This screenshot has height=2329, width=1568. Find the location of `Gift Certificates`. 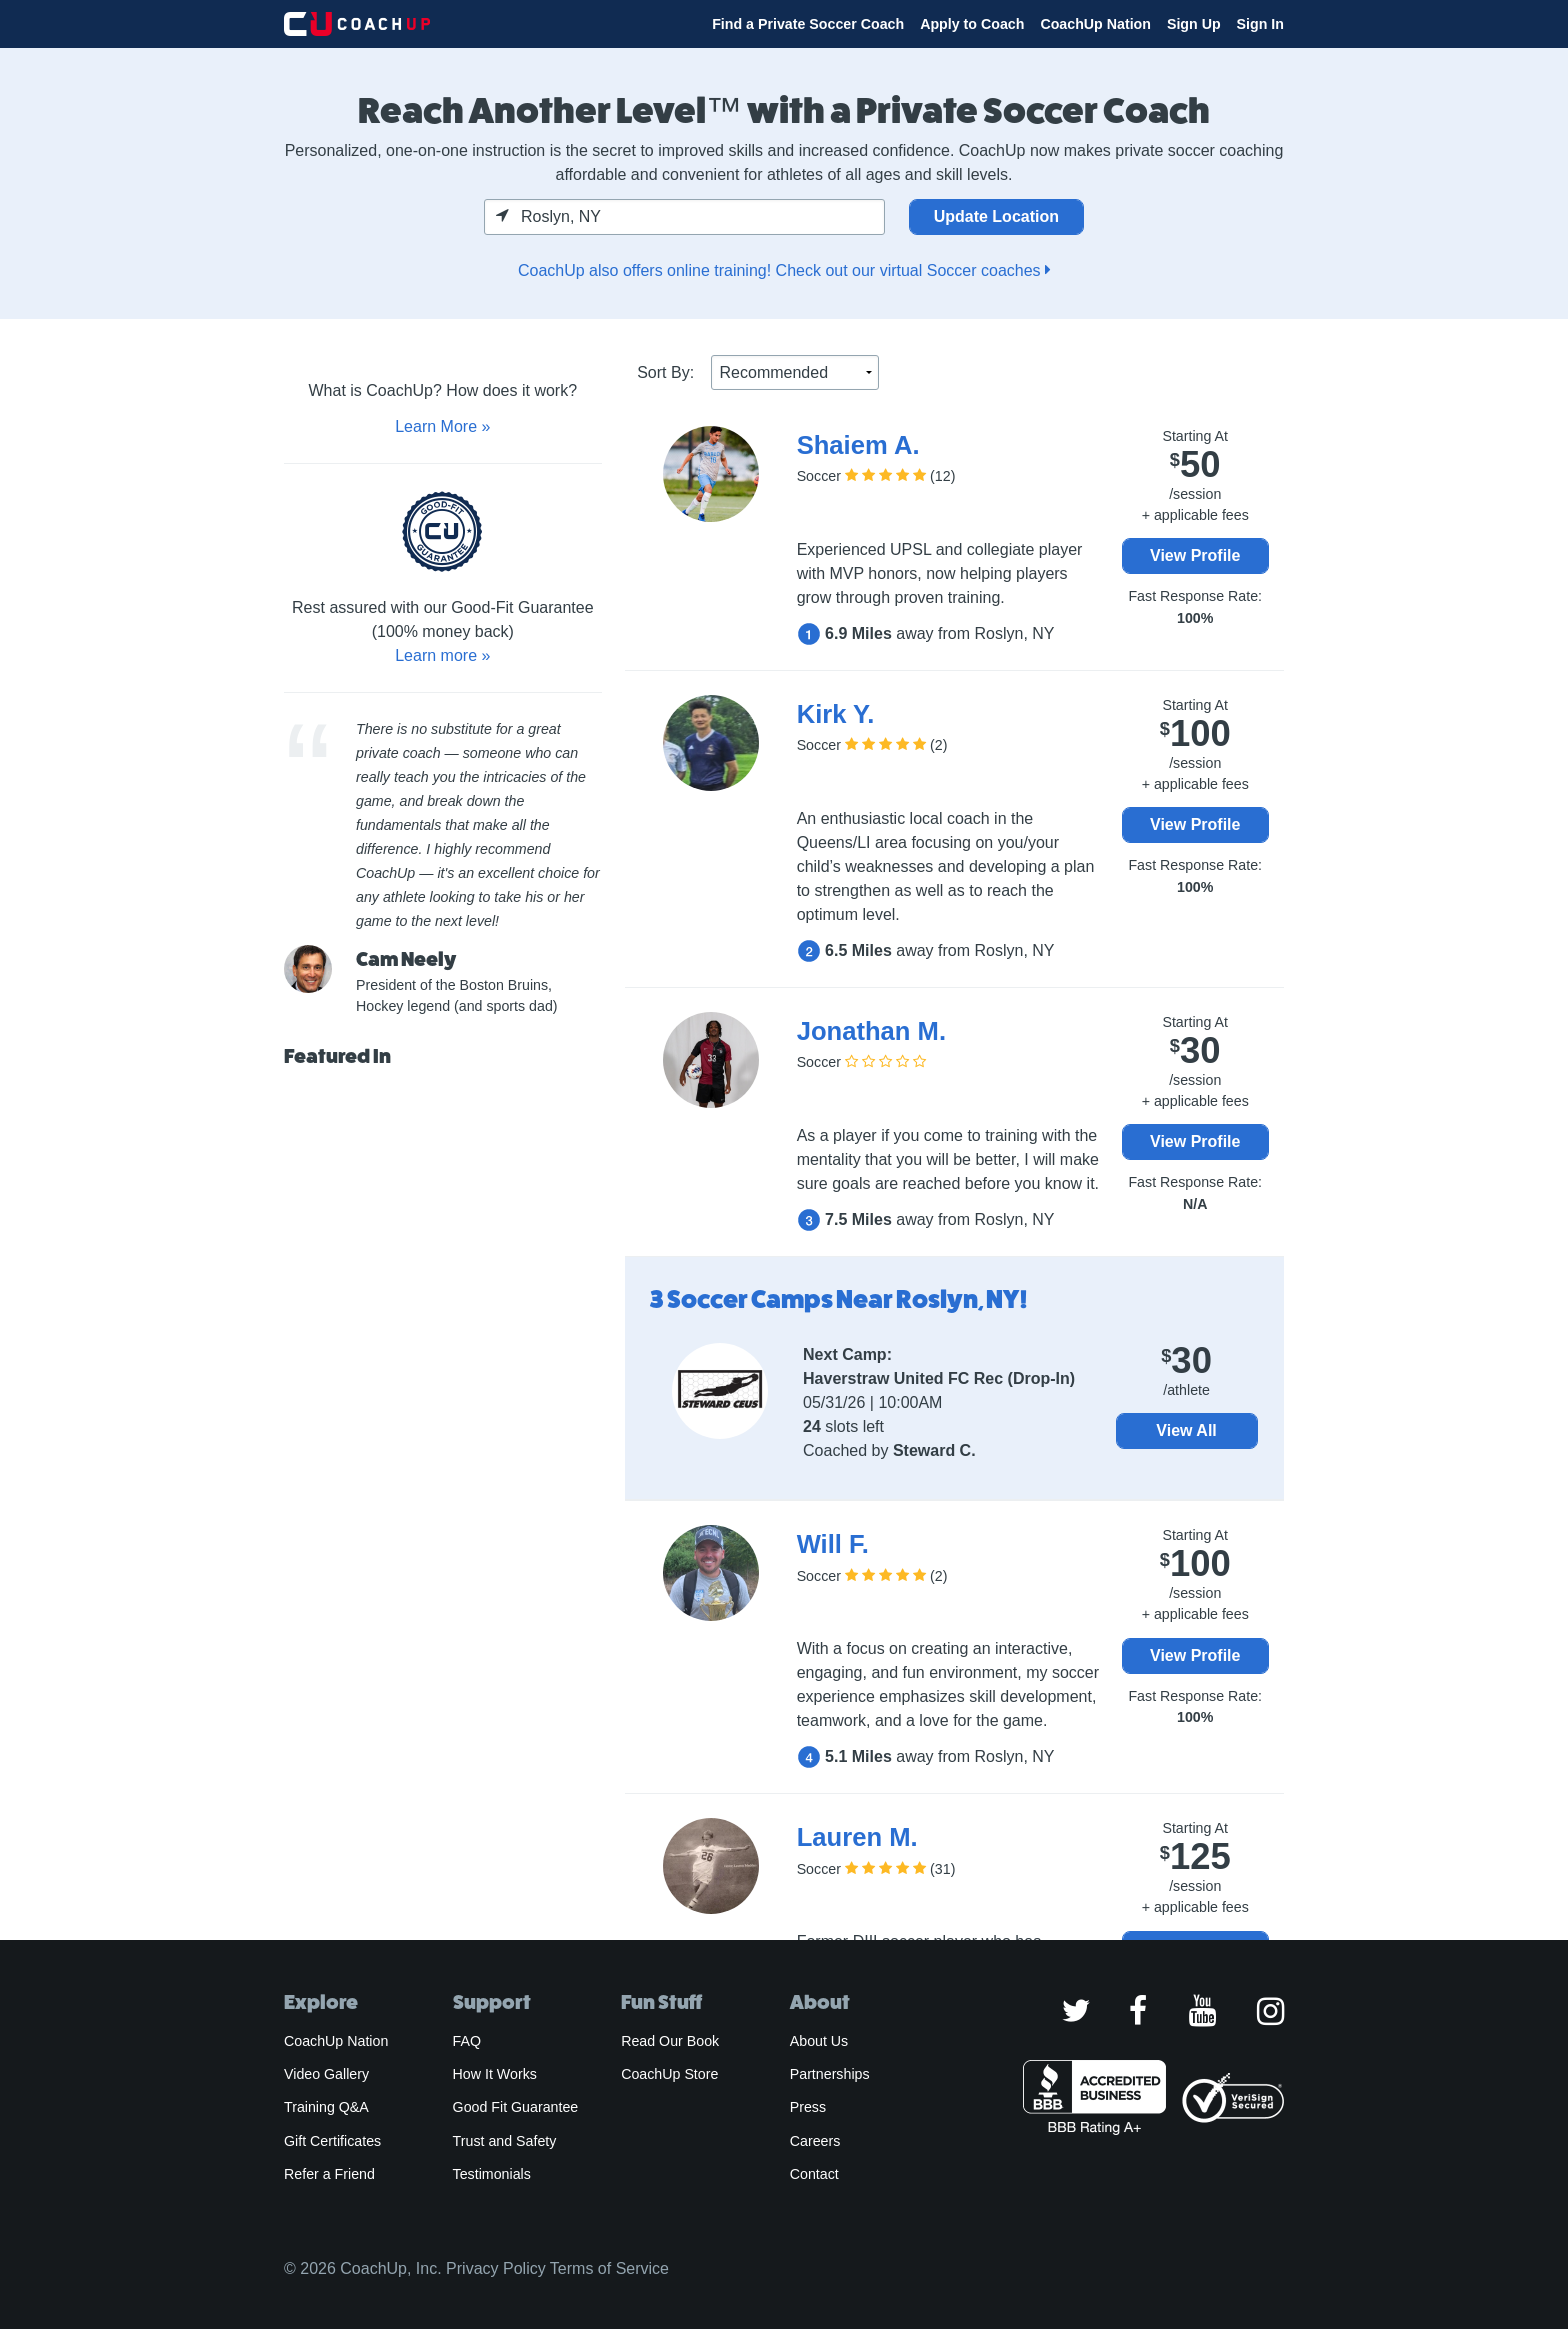

Gift Certificates is located at coordinates (332, 2141).